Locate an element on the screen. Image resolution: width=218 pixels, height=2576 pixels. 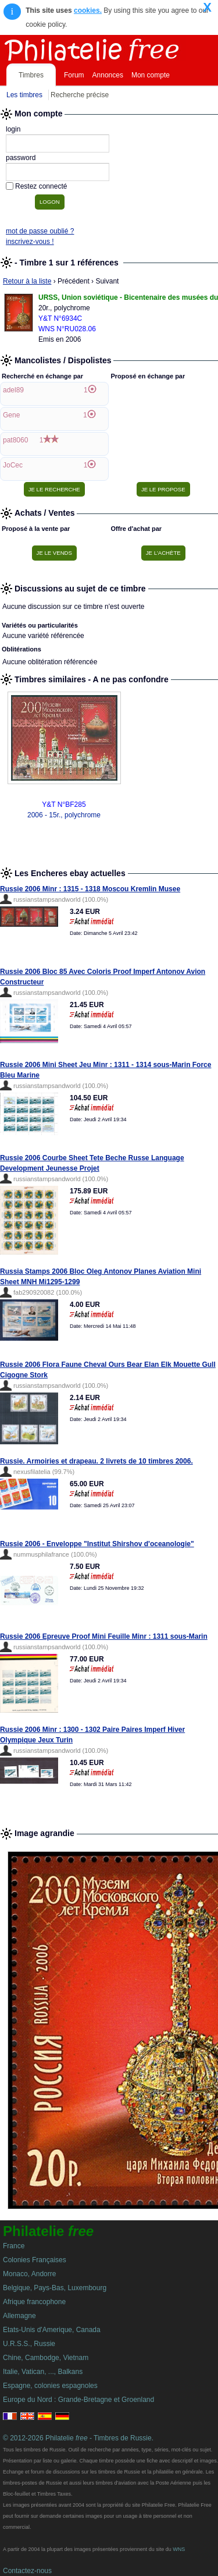
inscrivez-vous ! is located at coordinates (30, 242).